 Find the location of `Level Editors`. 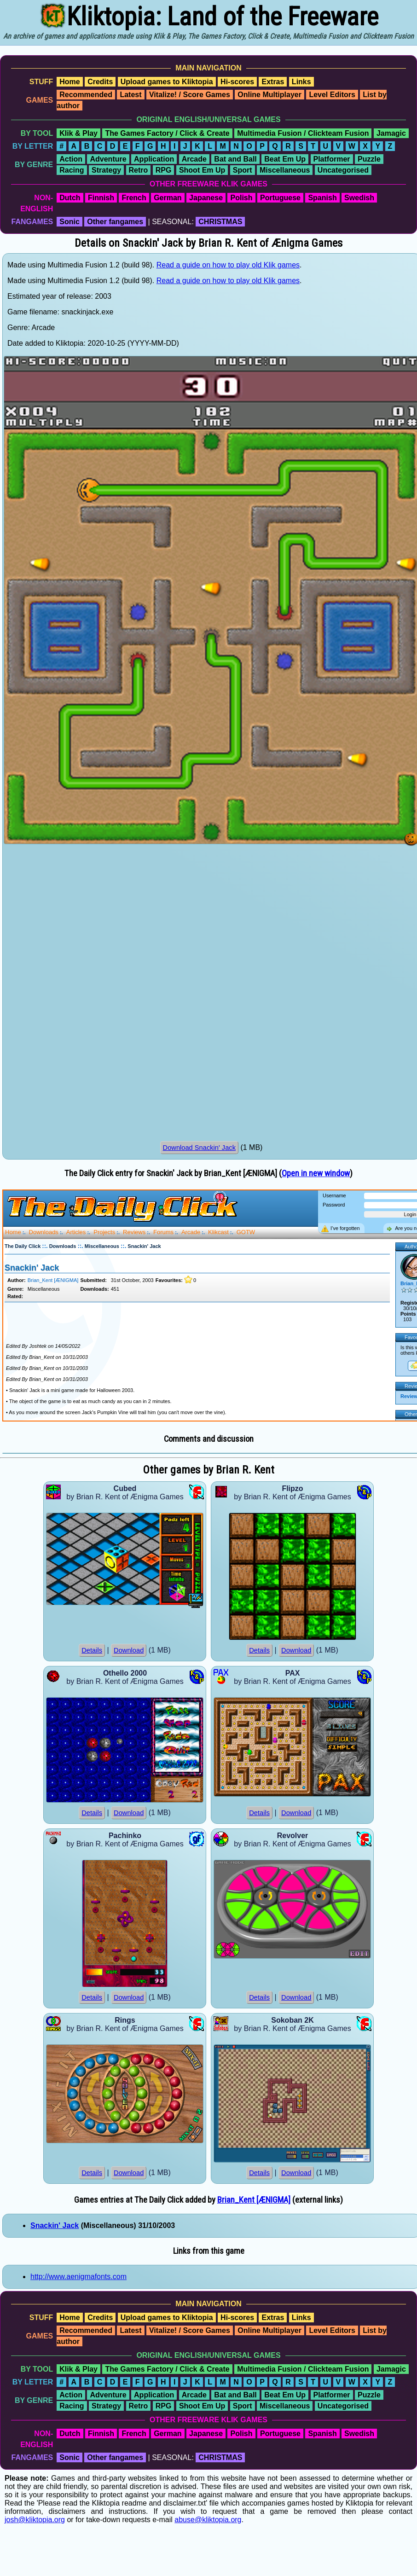

Level Editors is located at coordinates (332, 95).